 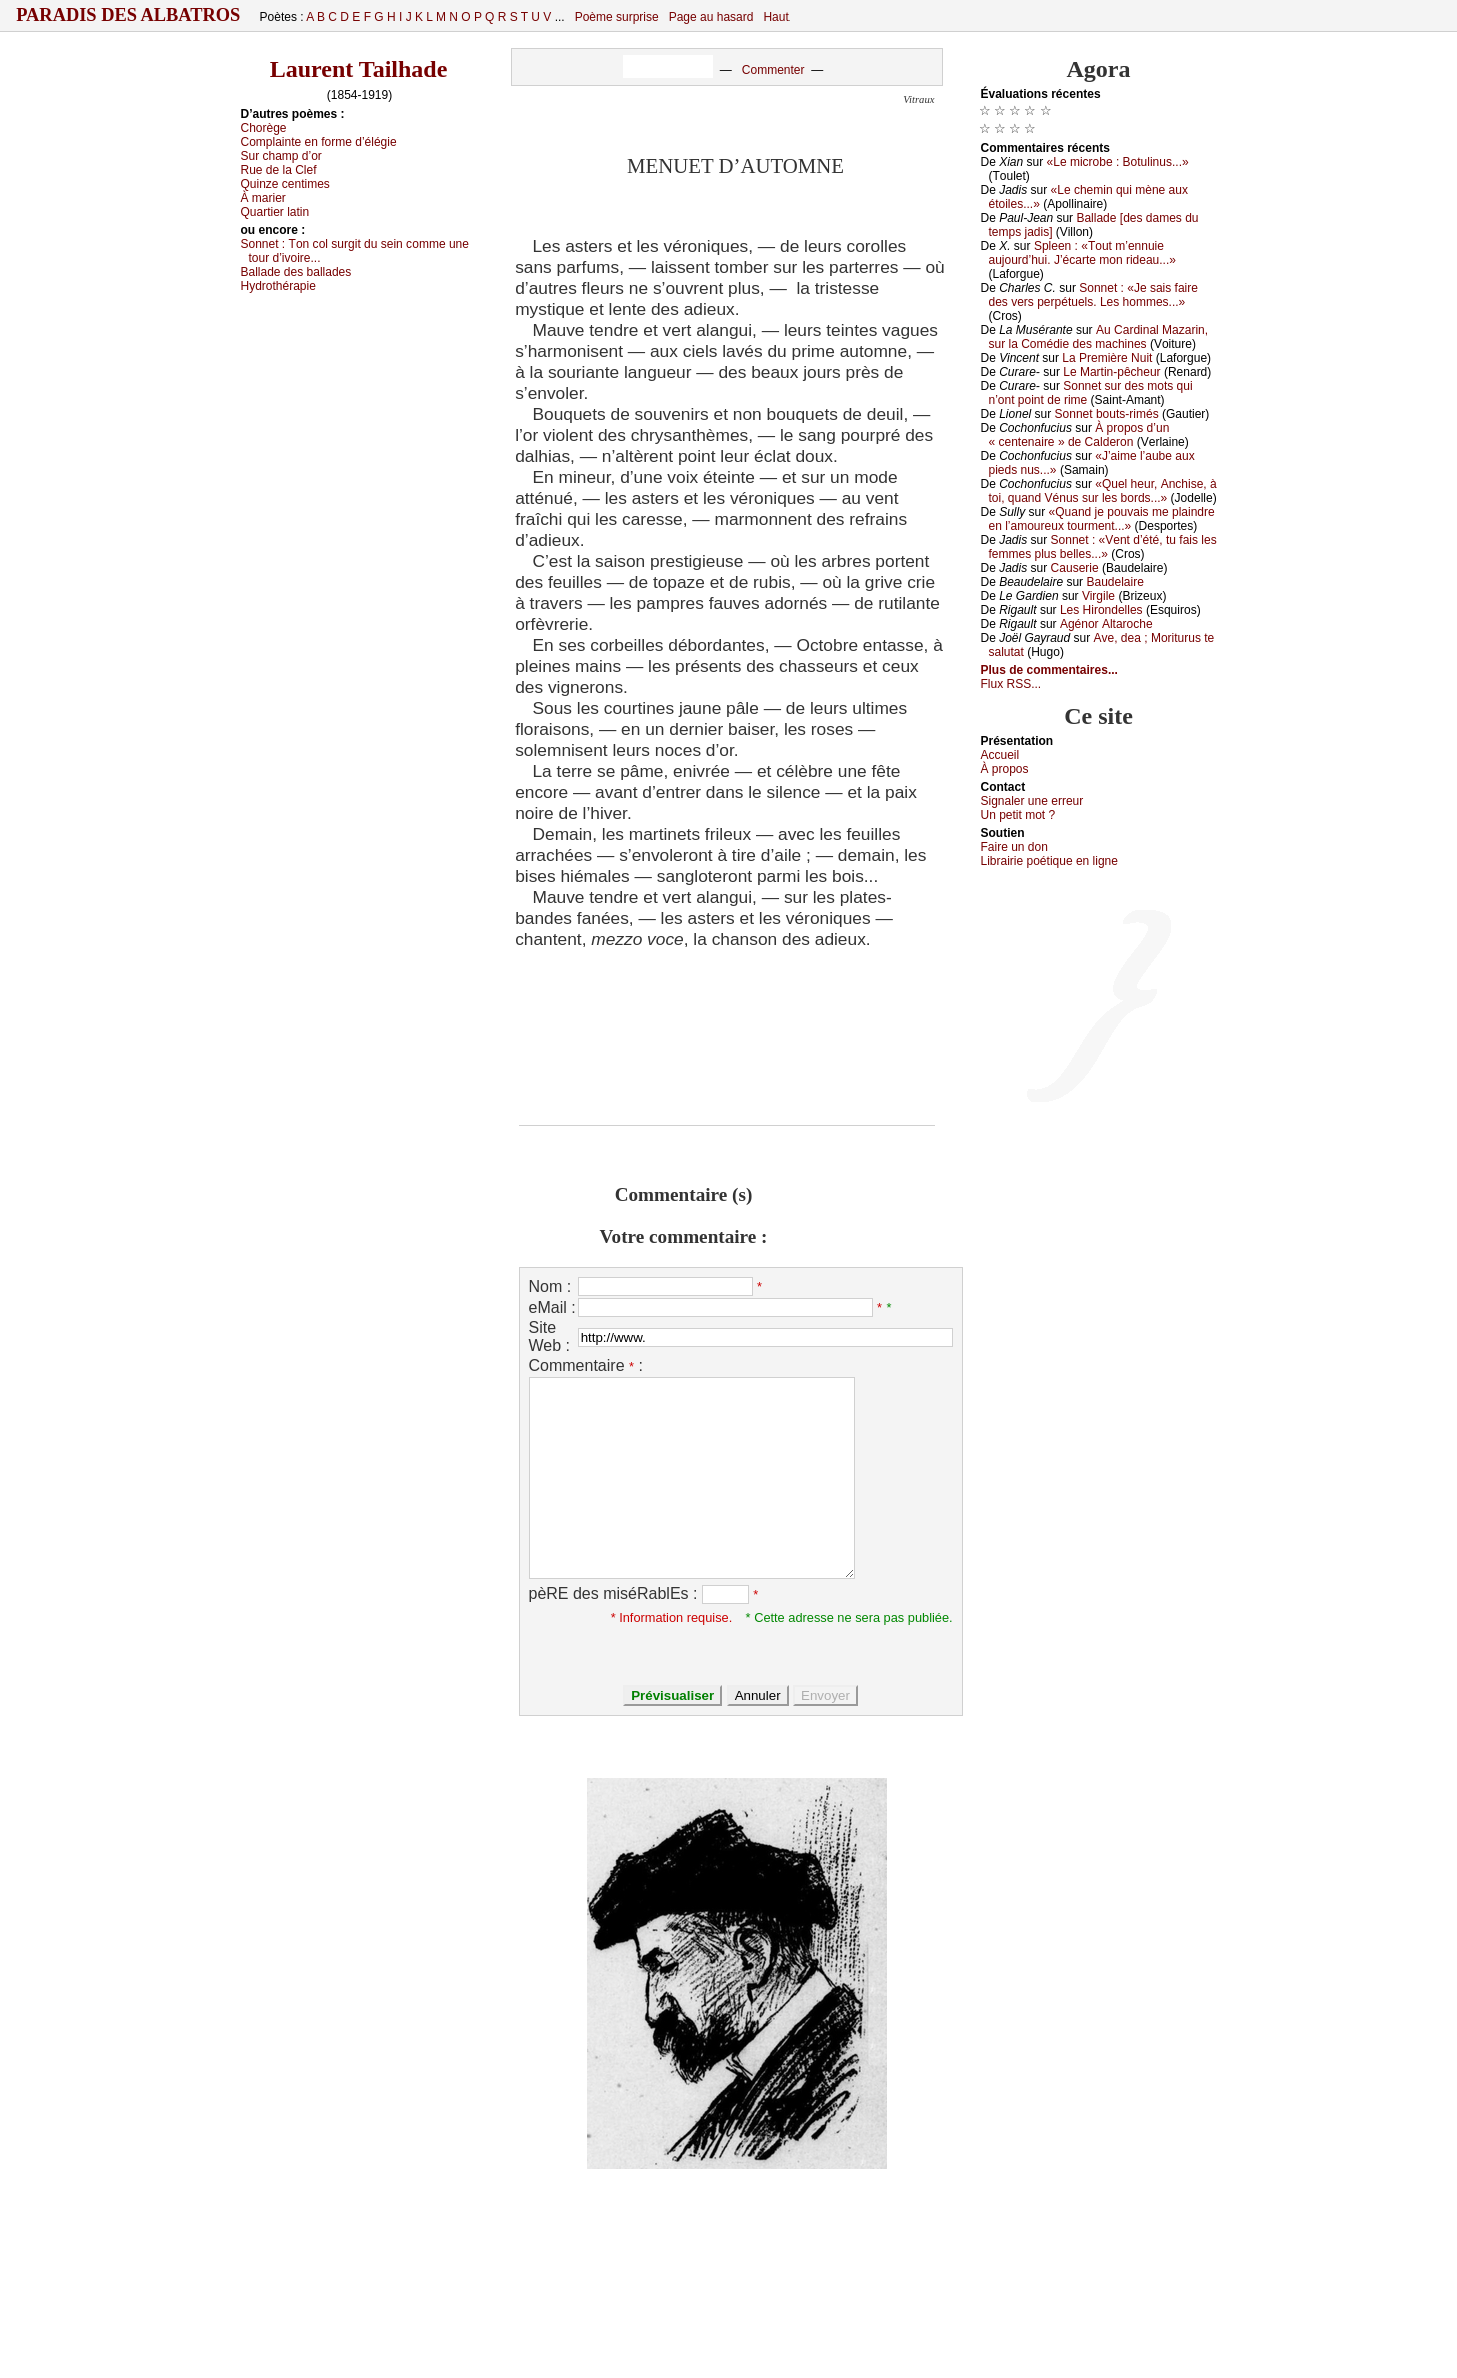 What do you see at coordinates (1000, 755) in the screenshot?
I see `Acсuеil` at bounding box center [1000, 755].